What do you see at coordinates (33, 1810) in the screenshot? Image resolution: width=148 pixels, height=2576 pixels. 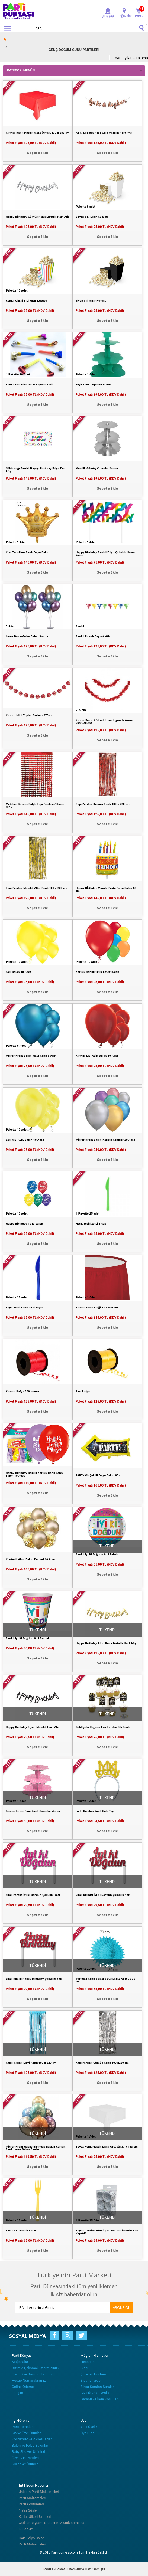 I see `Pembe Beyaz Puantiyeli Cupcake standı` at bounding box center [33, 1810].